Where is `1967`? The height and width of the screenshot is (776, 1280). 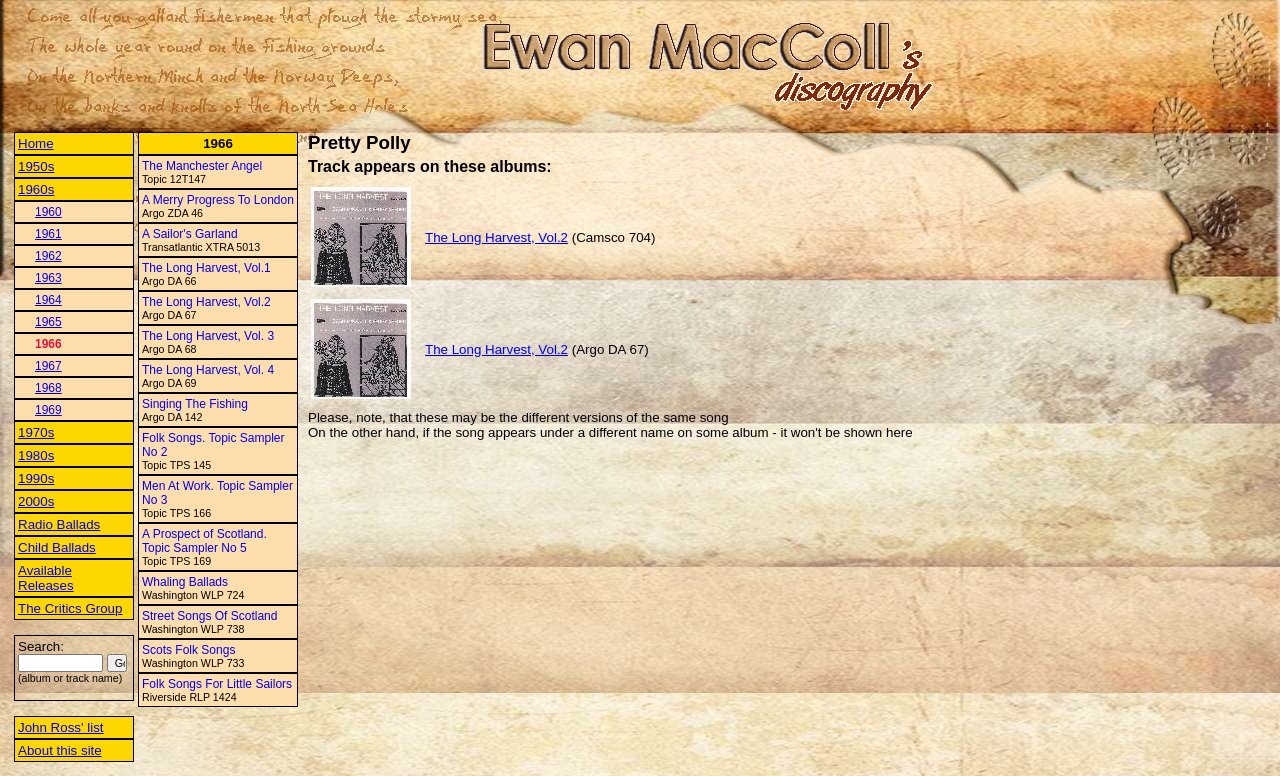
1967 is located at coordinates (48, 366).